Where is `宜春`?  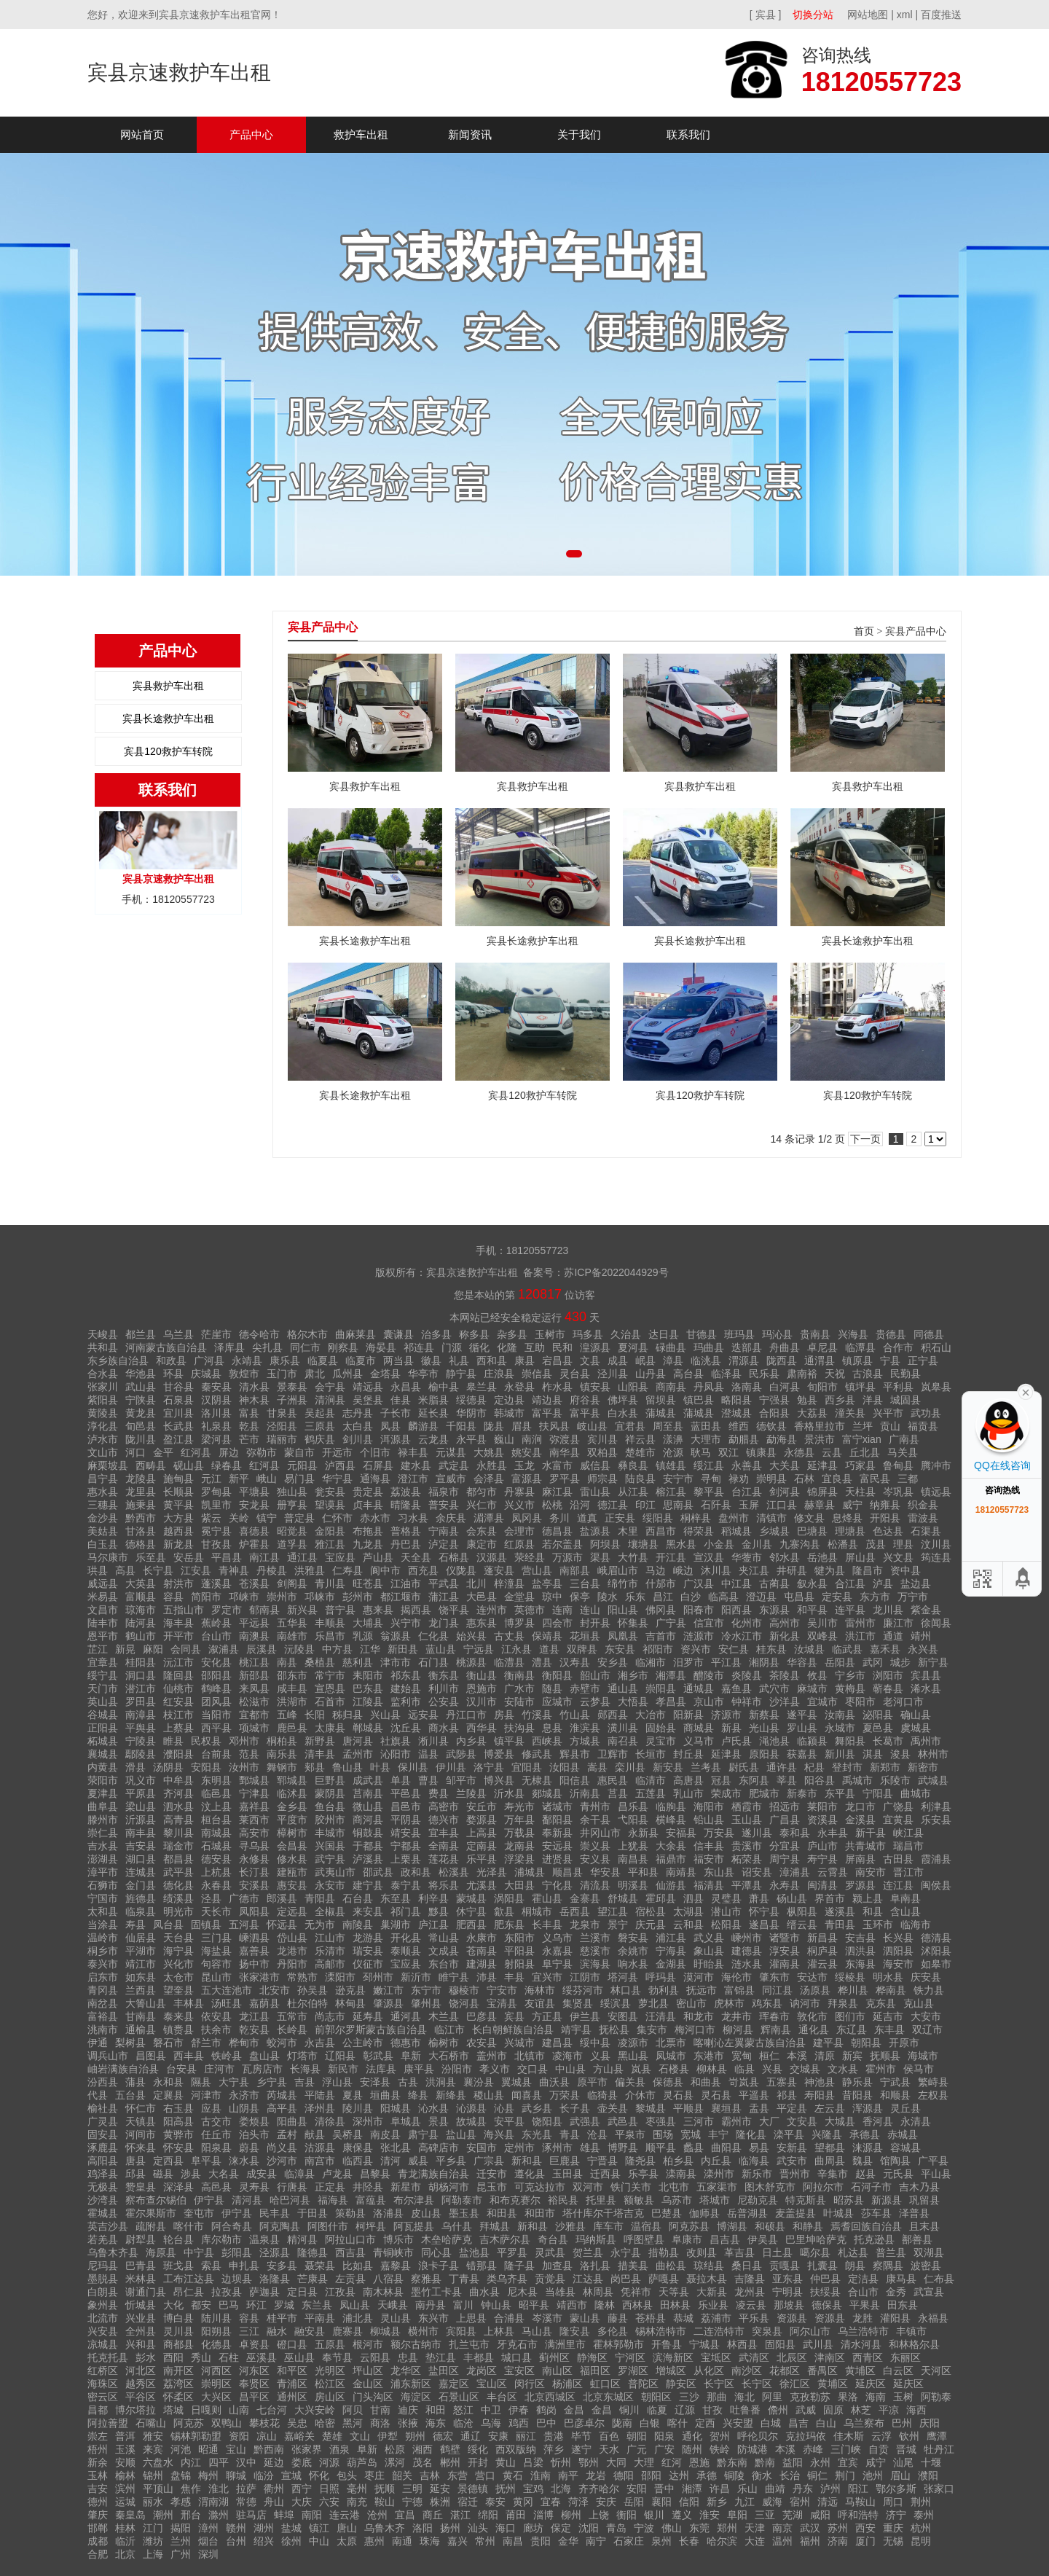 宜春 is located at coordinates (551, 2502).